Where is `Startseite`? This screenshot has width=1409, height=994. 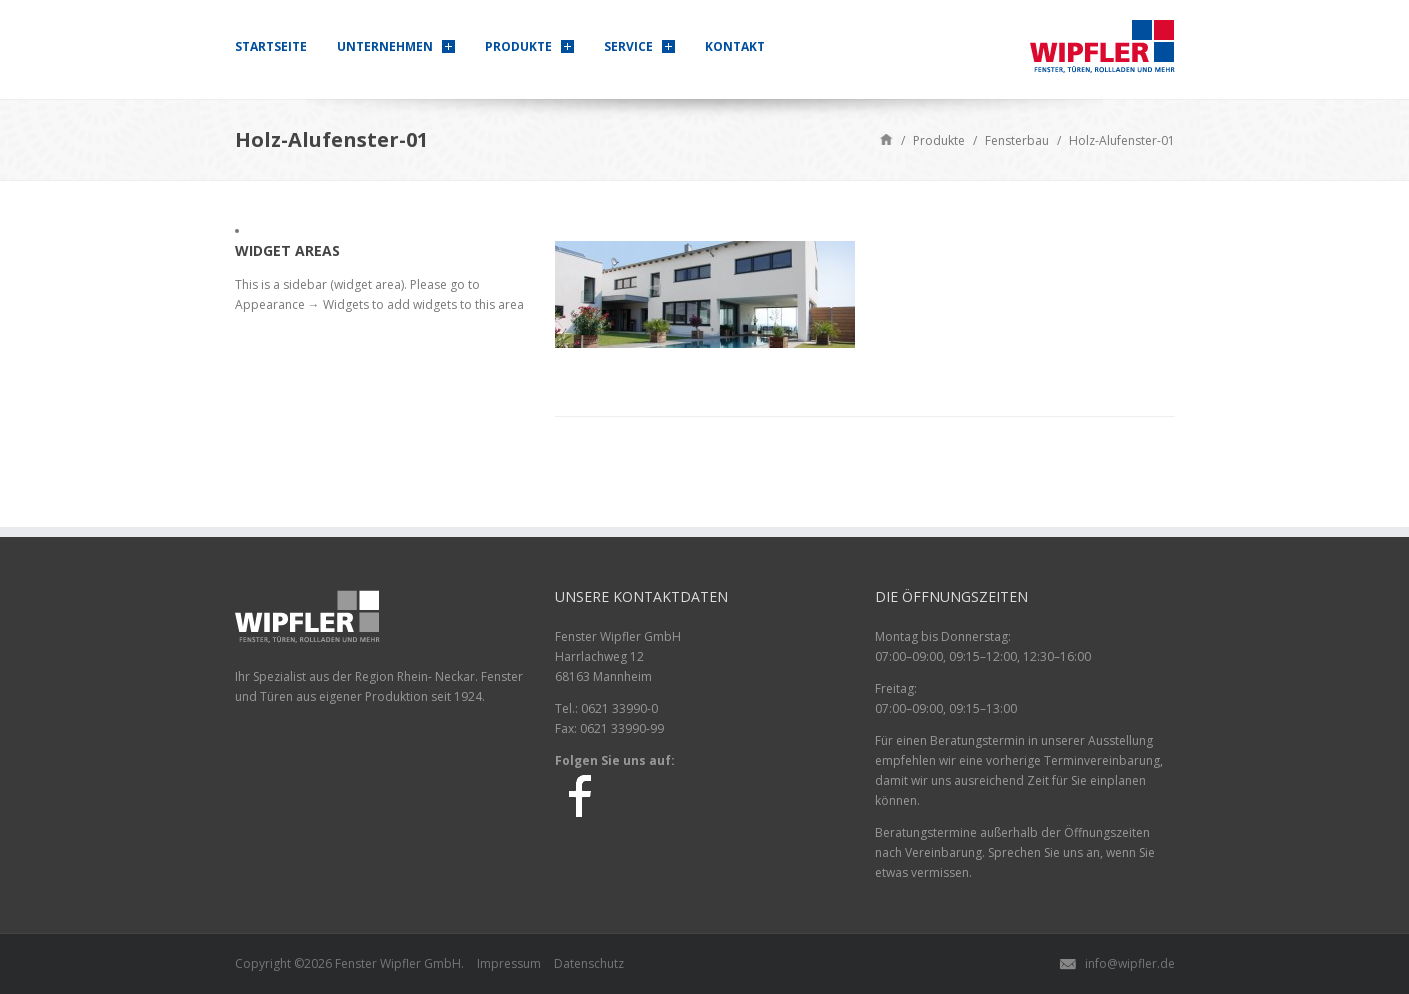
Startseite is located at coordinates (271, 46).